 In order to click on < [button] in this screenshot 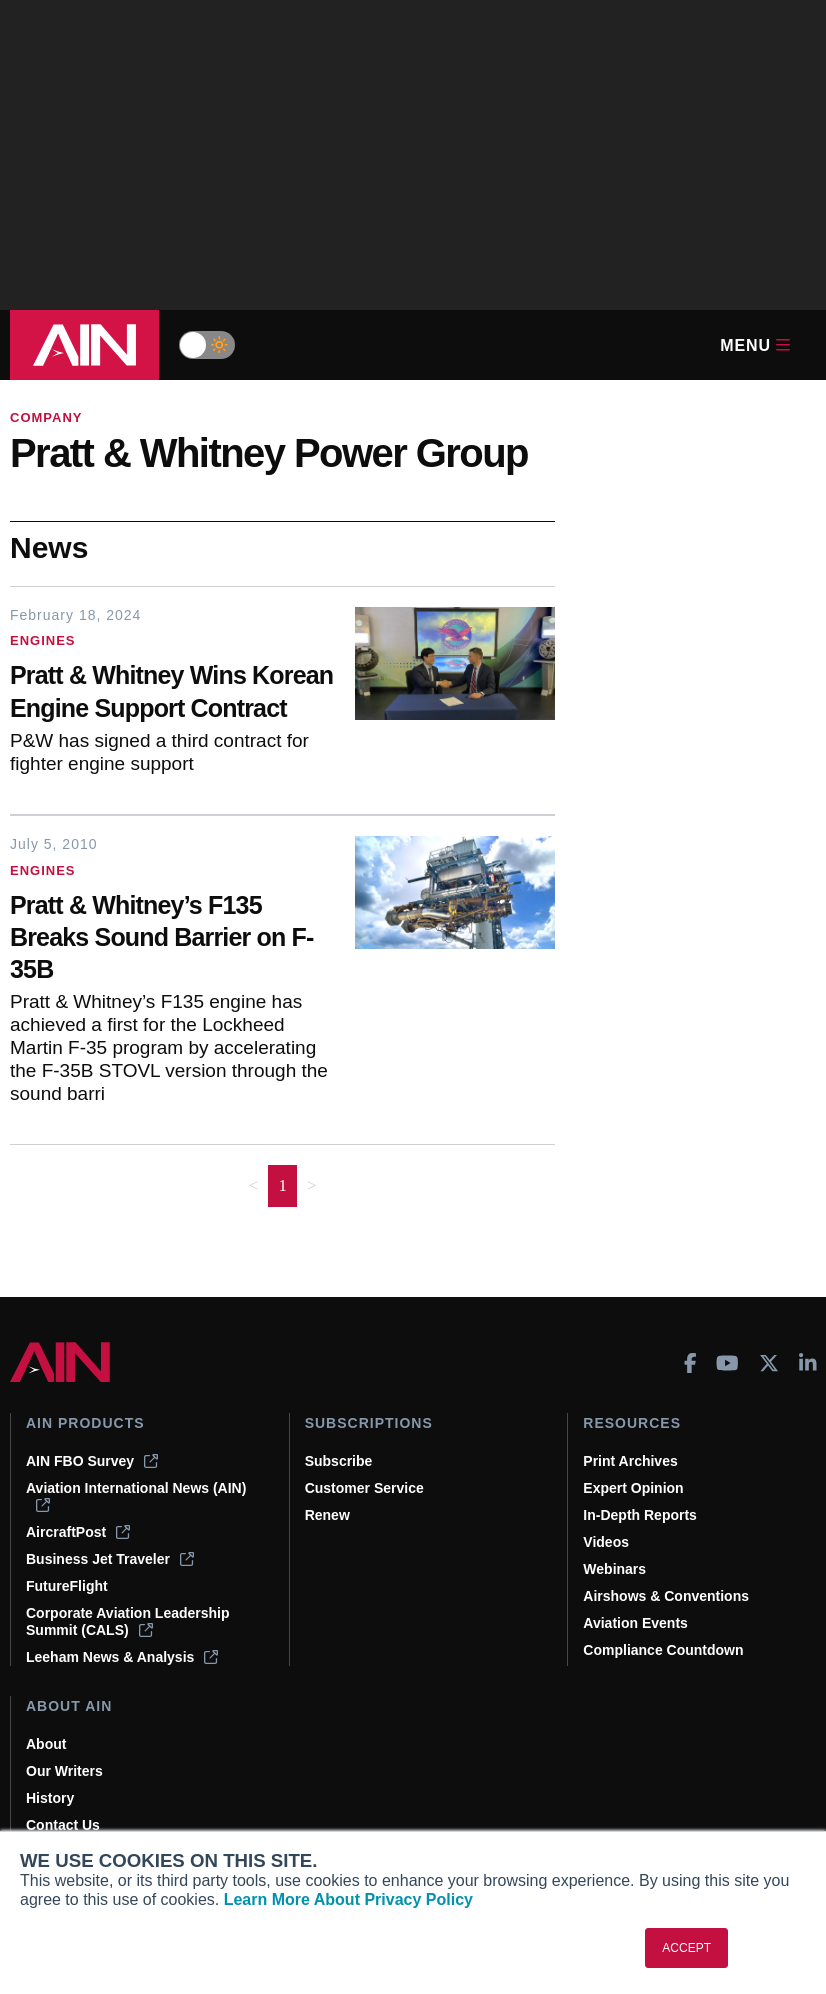, I will do `click(254, 1185)`.